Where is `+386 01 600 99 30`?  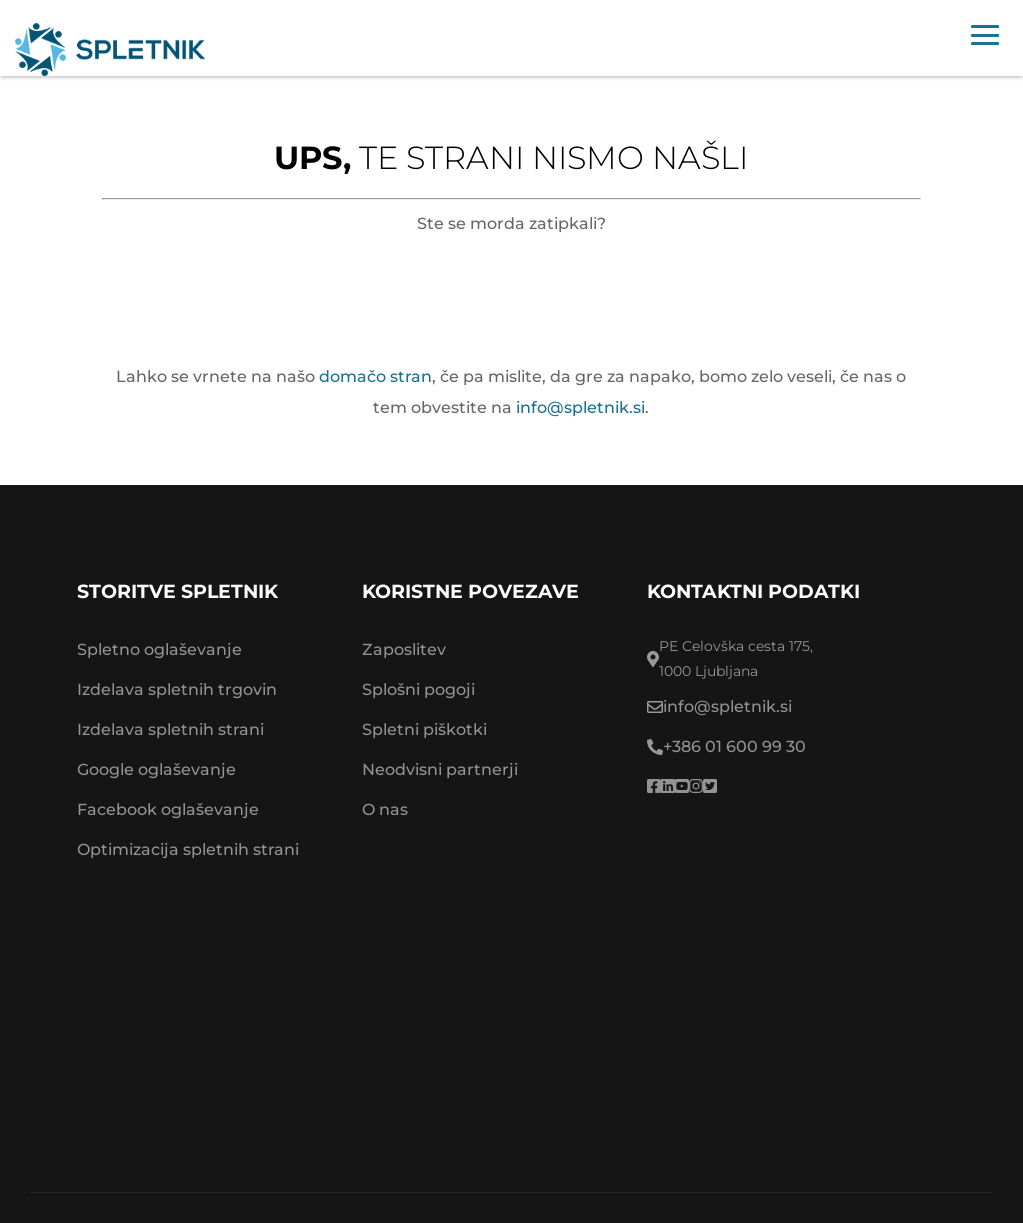
+386 01 600 99 30 is located at coordinates (734, 746).